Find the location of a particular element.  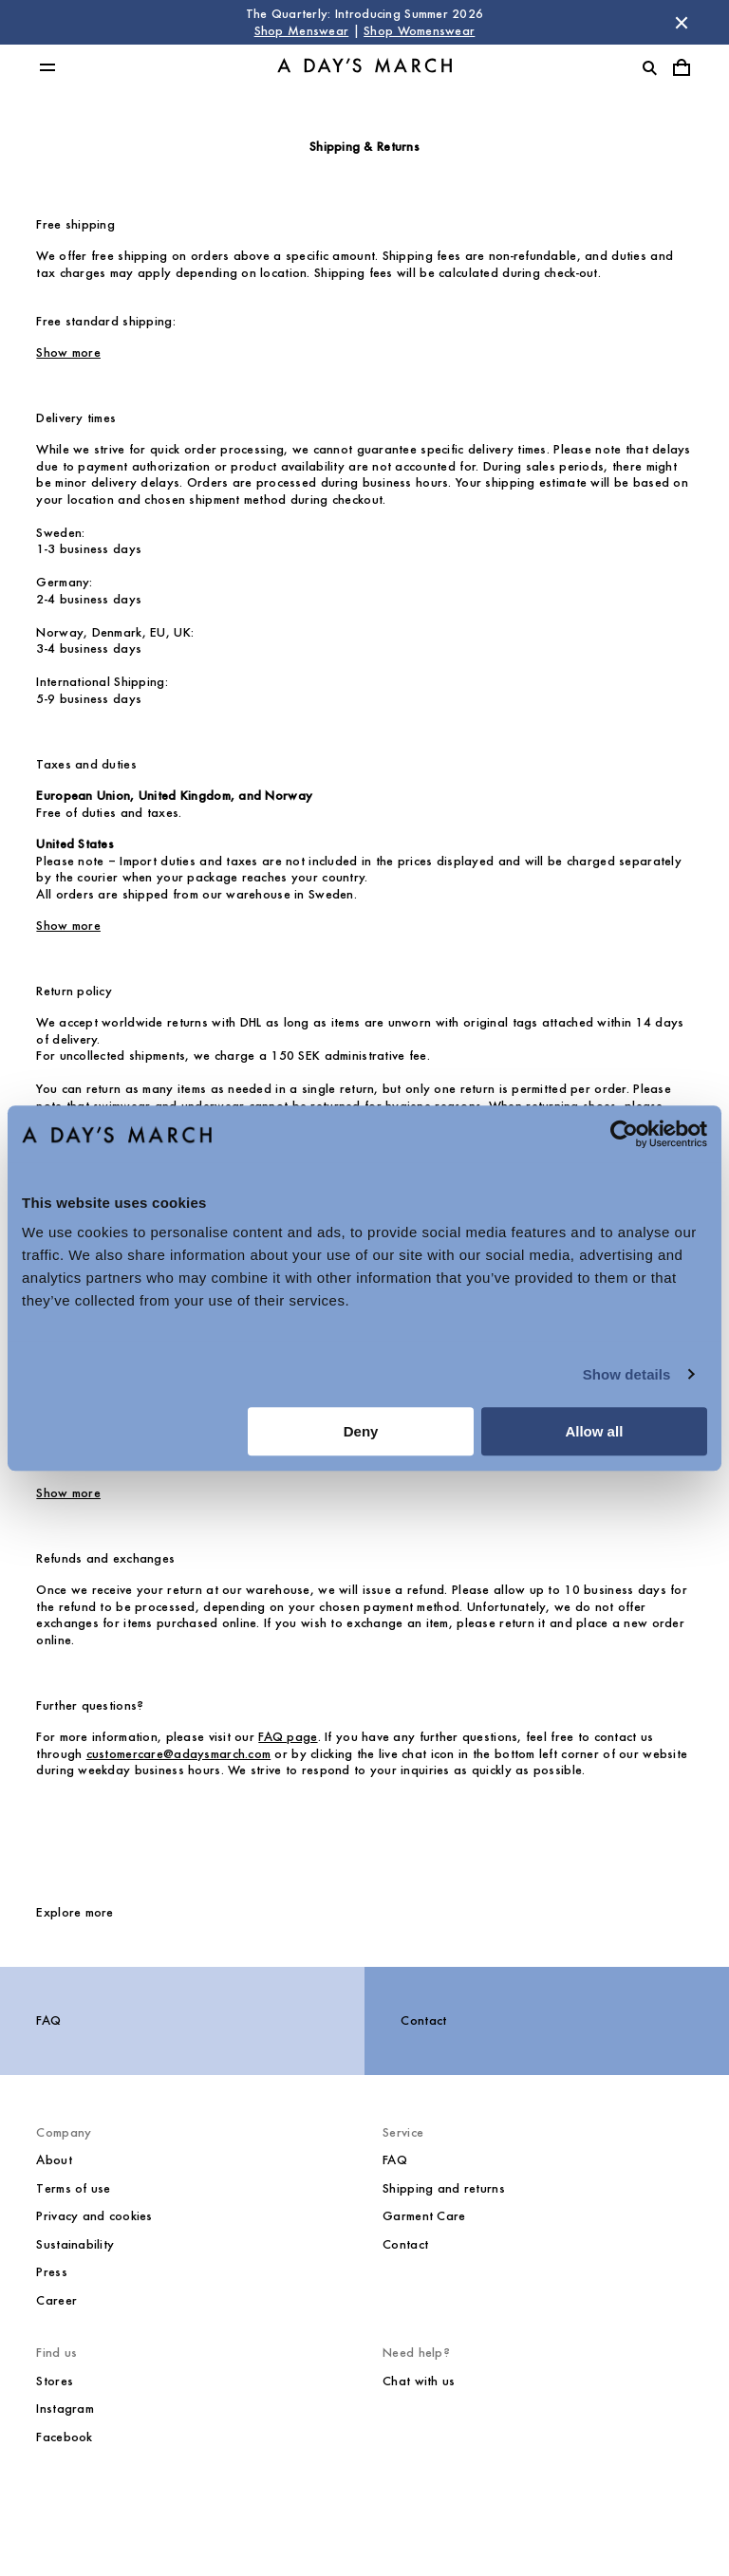

Press is located at coordinates (51, 2272).